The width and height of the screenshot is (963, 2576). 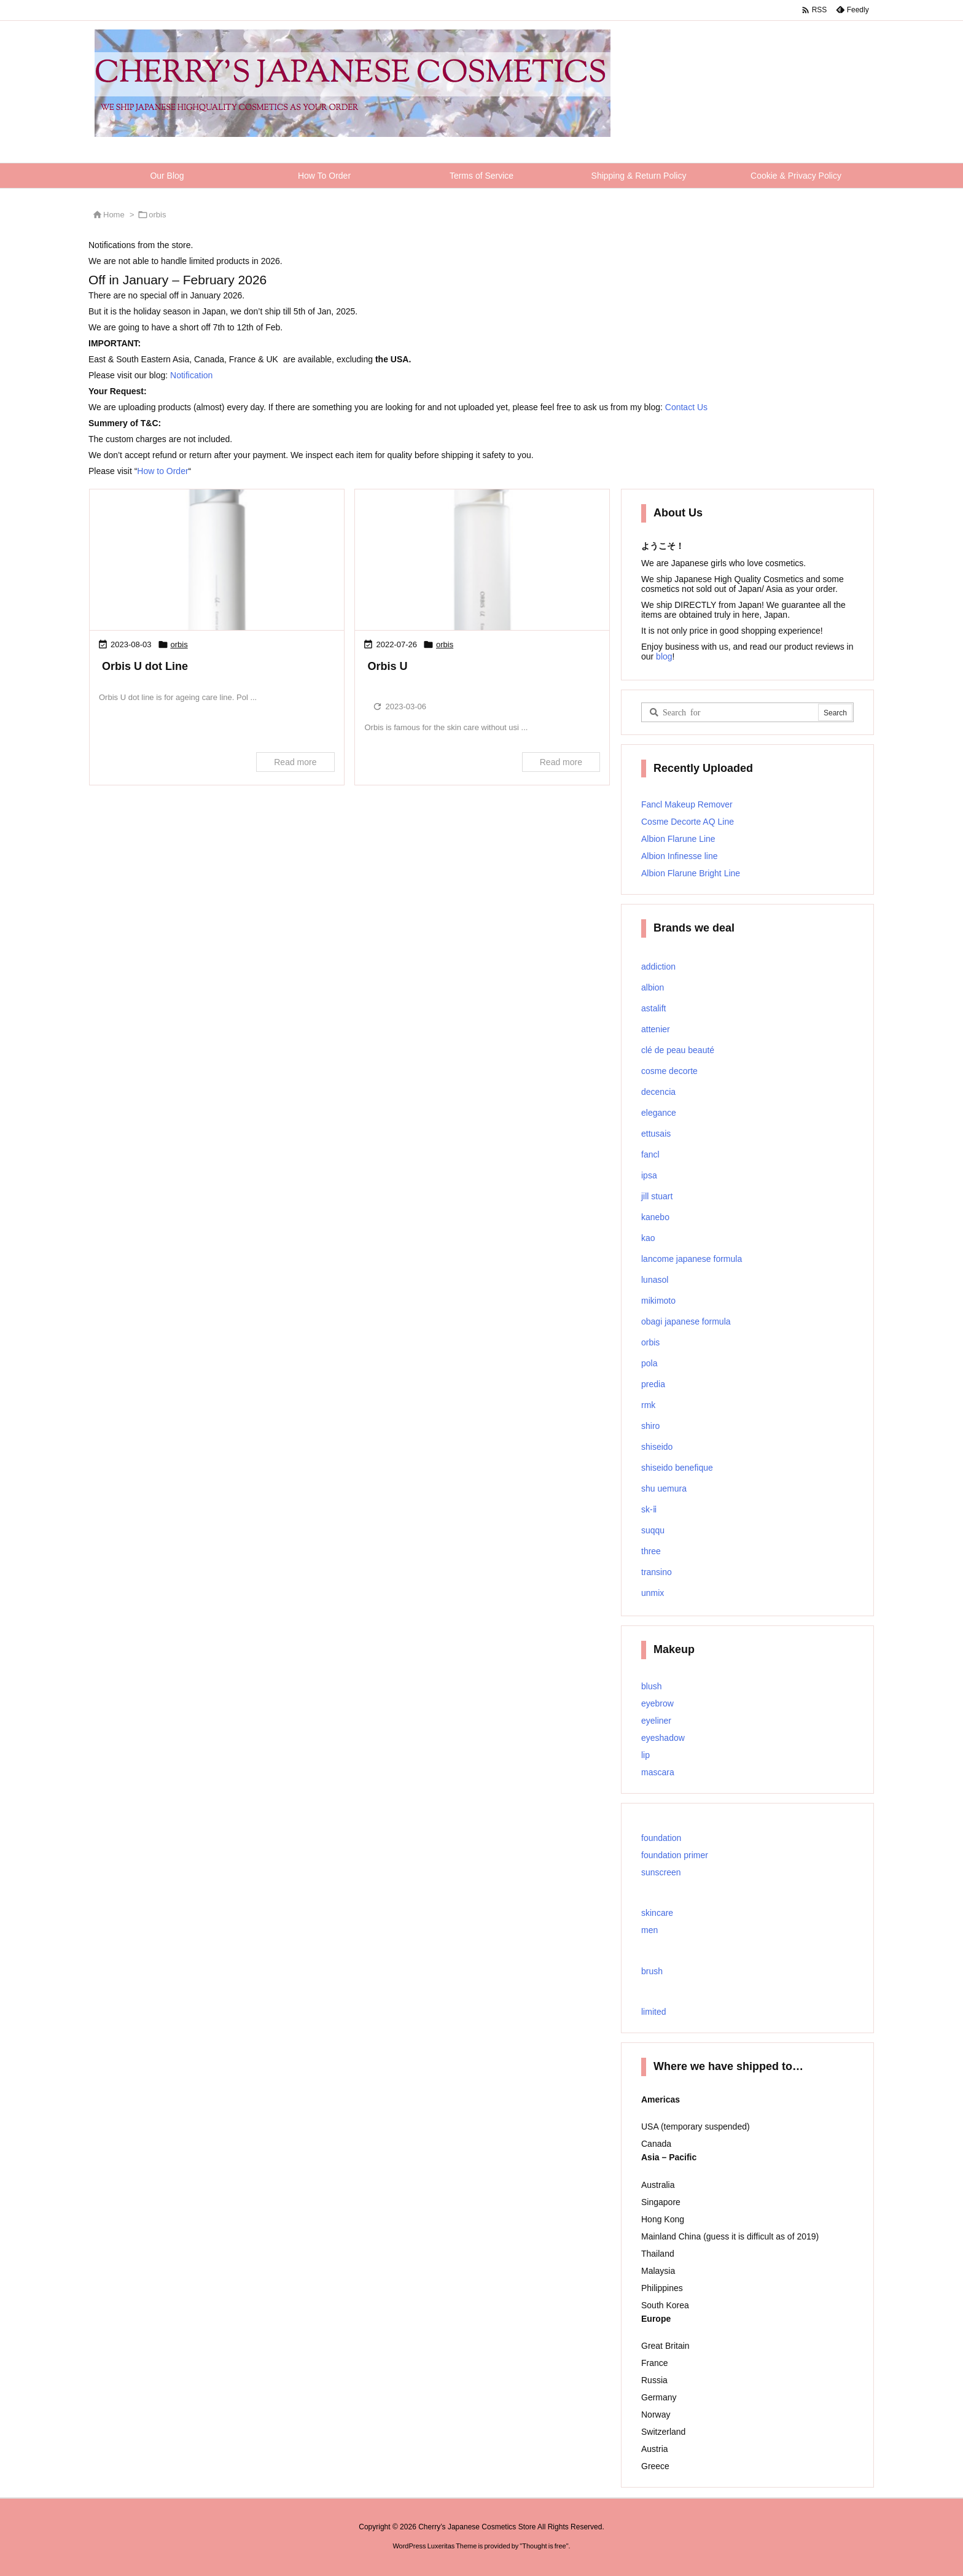 What do you see at coordinates (653, 2012) in the screenshot?
I see `limited` at bounding box center [653, 2012].